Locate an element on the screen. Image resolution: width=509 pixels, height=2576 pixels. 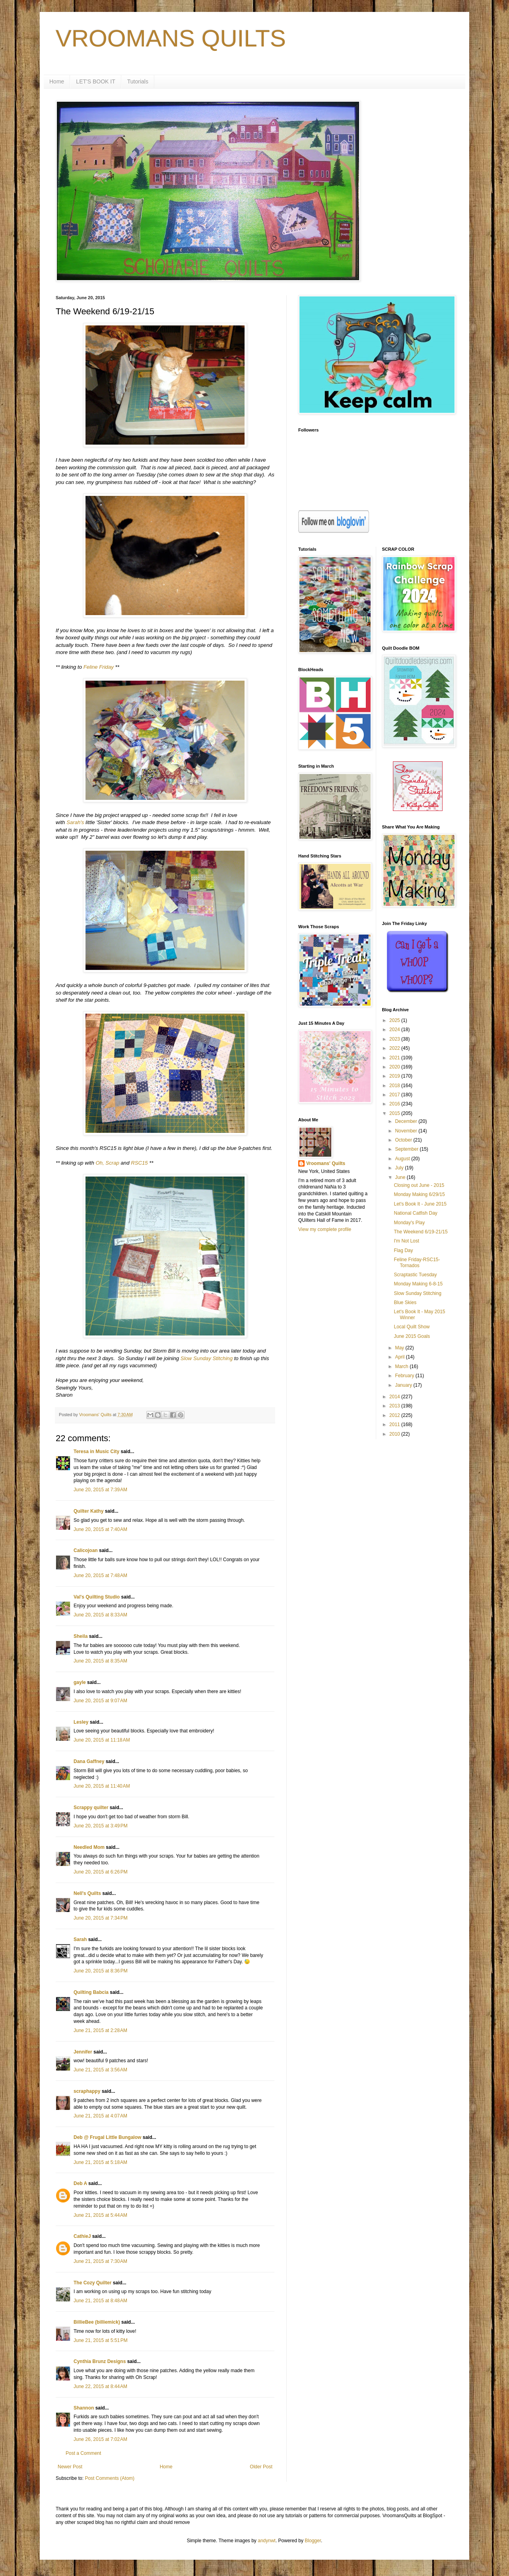
Nell's Quilts is located at coordinates (87, 1893).